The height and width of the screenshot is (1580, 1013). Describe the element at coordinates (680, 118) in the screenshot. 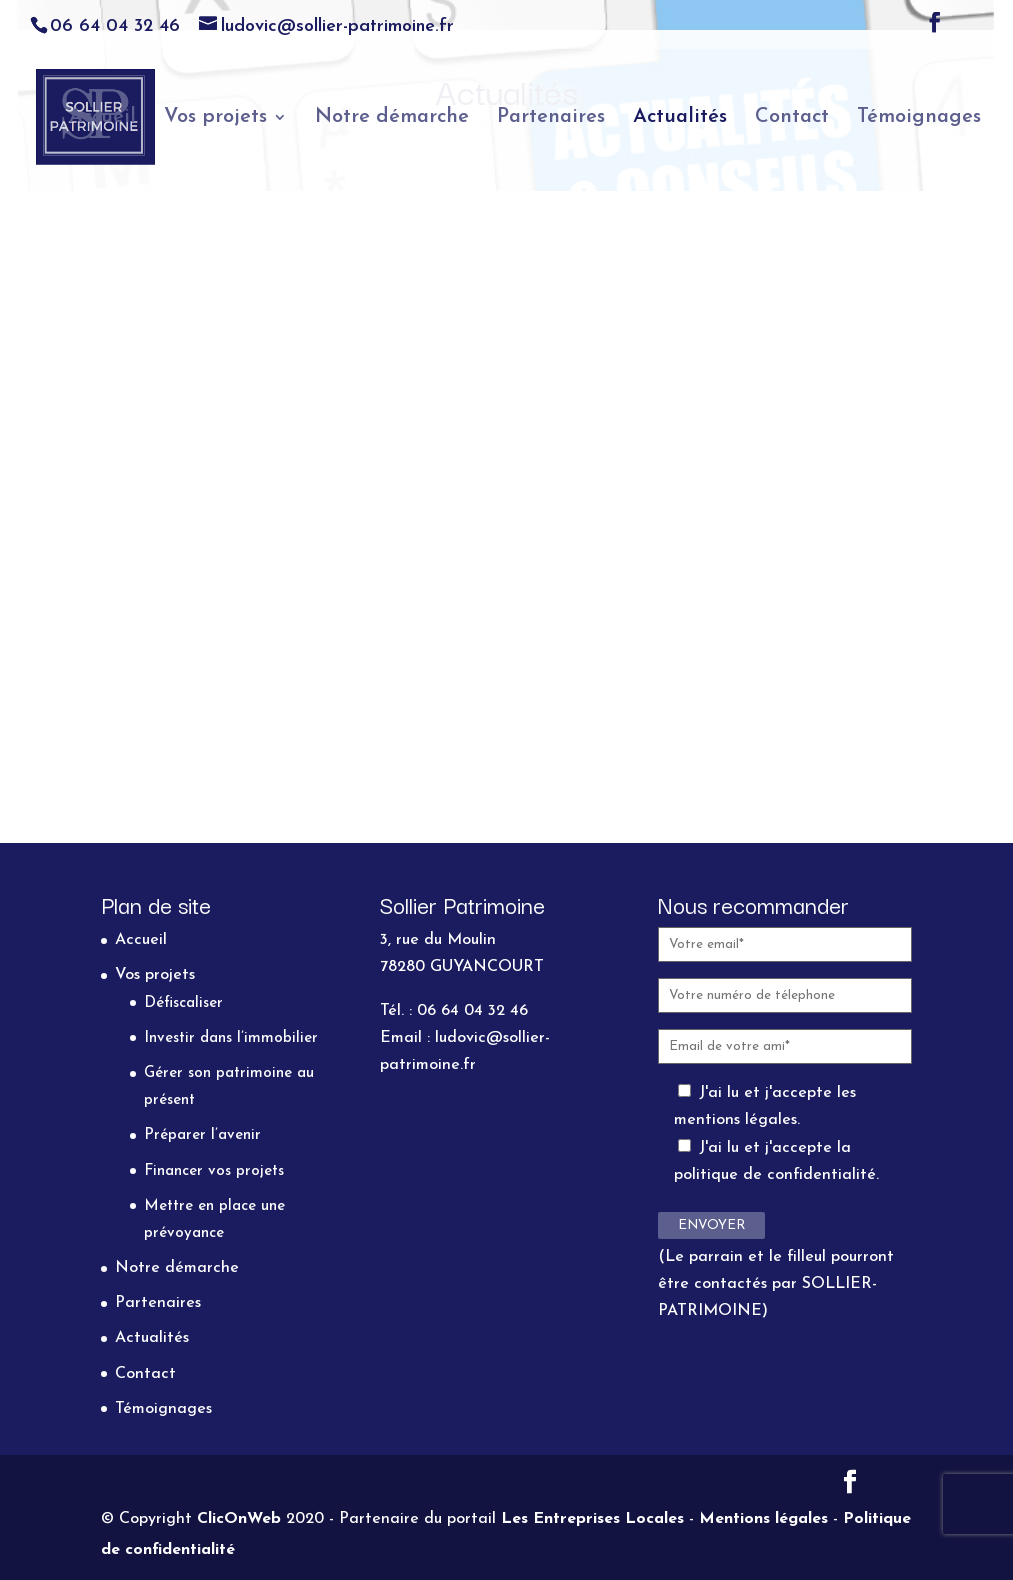

I see `Actualités` at that location.